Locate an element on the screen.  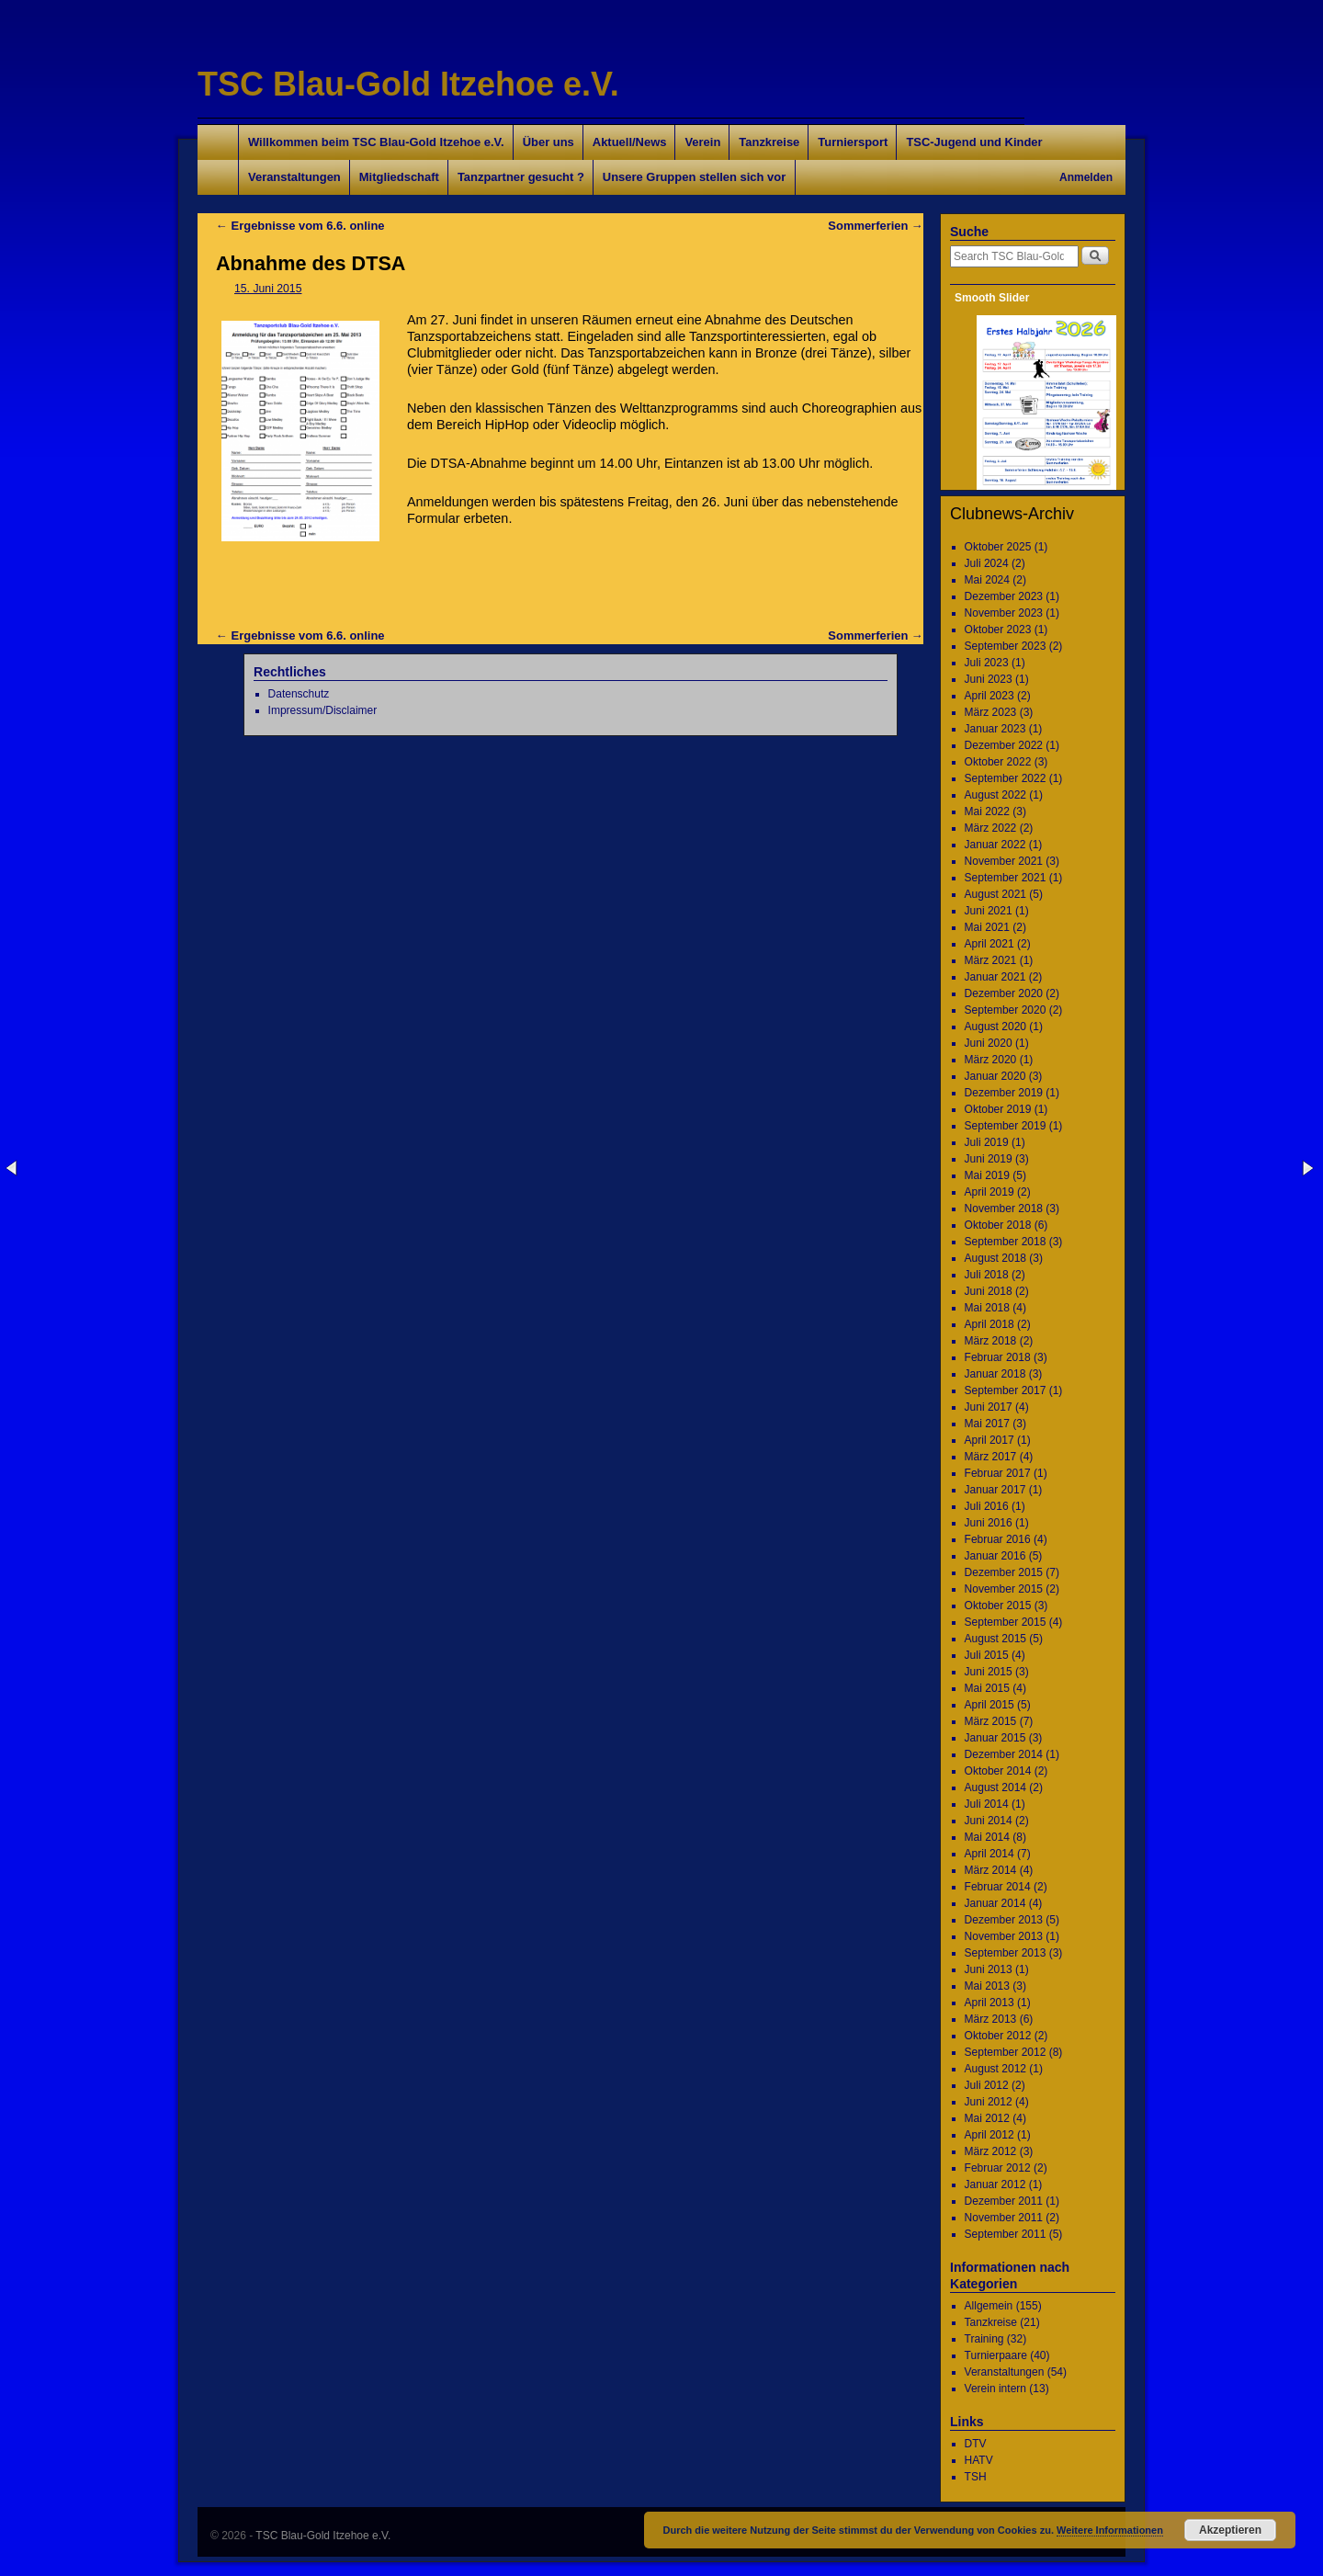
Juli 2016 is located at coordinates (987, 1506).